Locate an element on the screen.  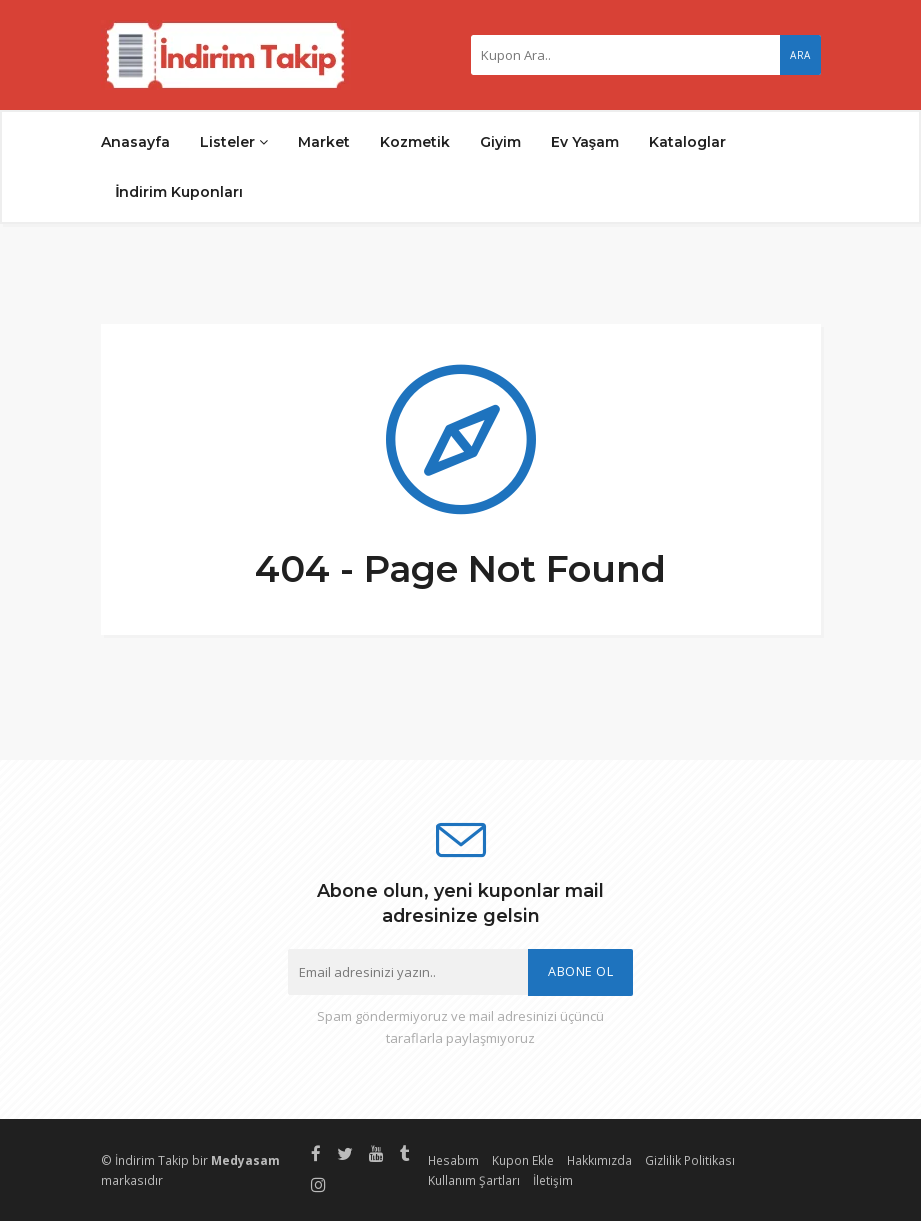
Kataloglar is located at coordinates (687, 142).